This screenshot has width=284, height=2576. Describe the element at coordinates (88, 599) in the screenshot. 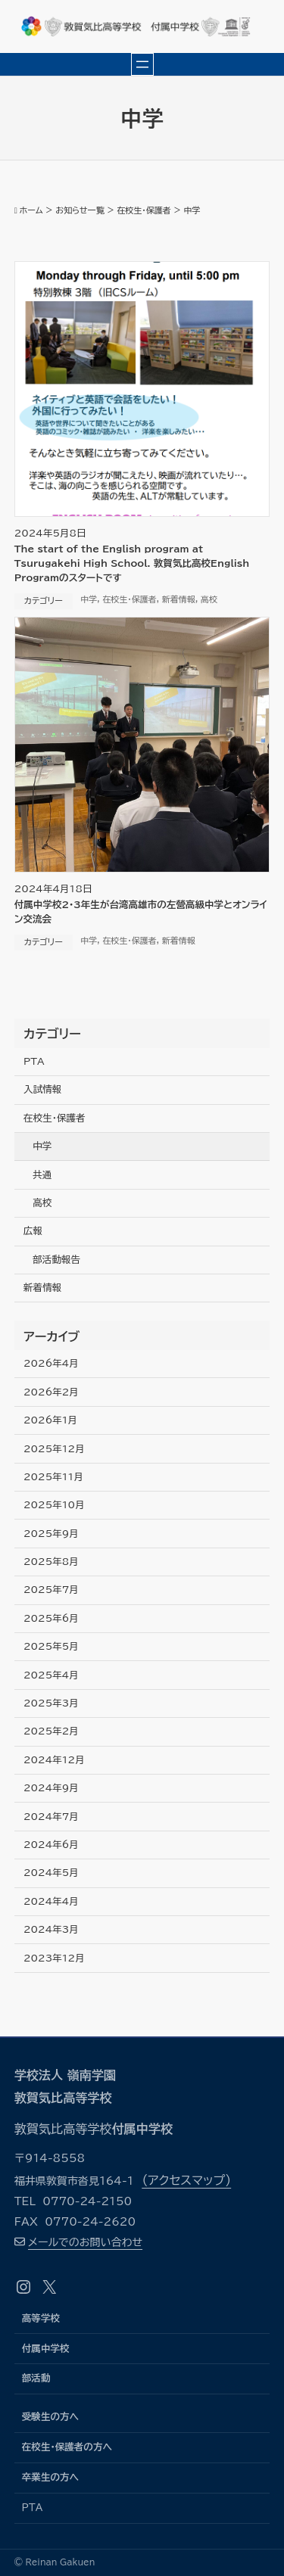

I see `中学` at that location.